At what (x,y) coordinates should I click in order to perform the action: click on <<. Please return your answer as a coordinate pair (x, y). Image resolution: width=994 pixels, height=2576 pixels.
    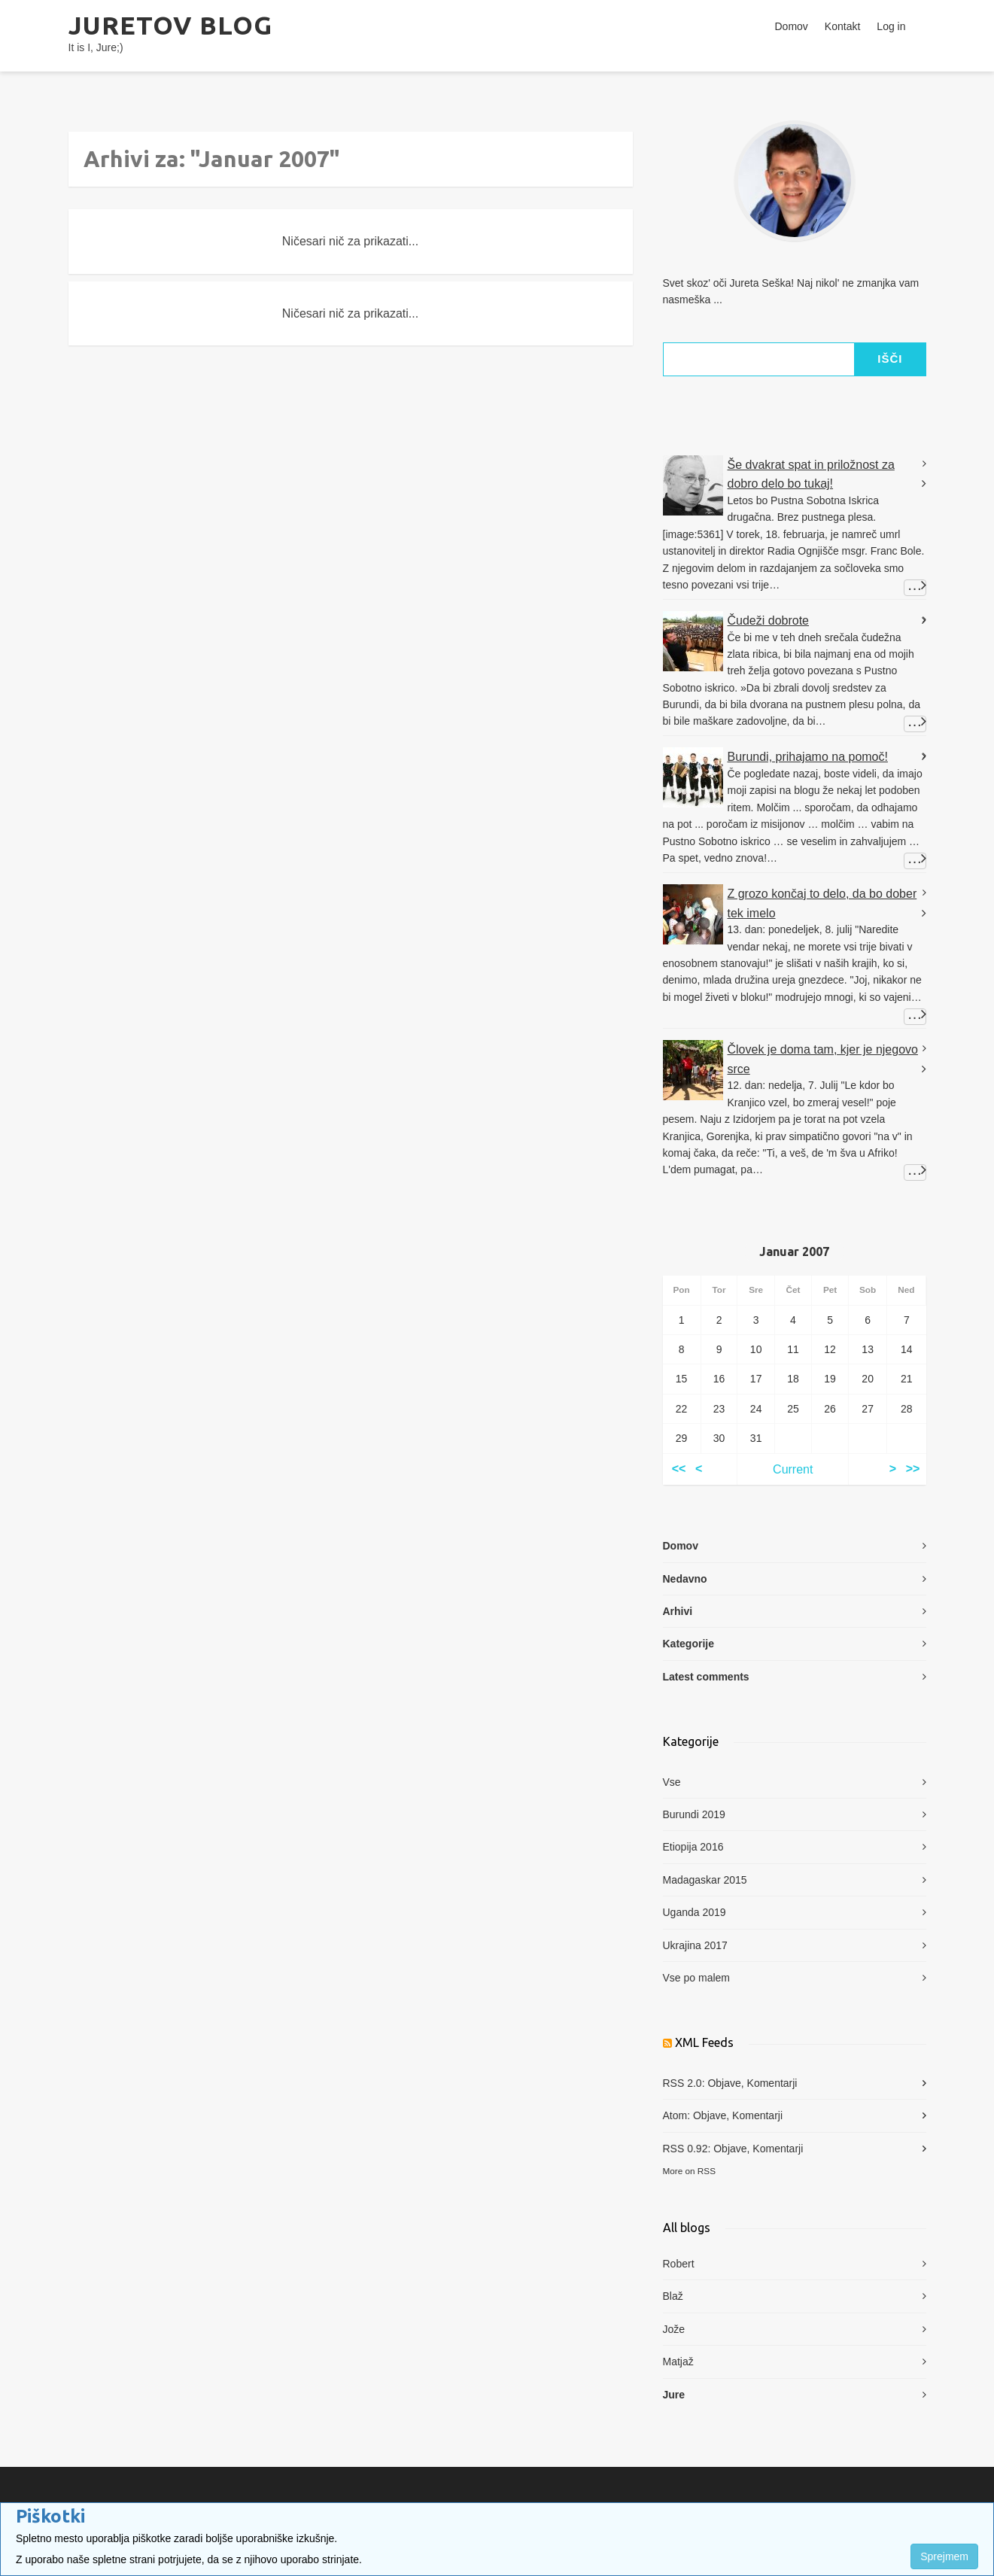
    Looking at the image, I should click on (679, 1469).